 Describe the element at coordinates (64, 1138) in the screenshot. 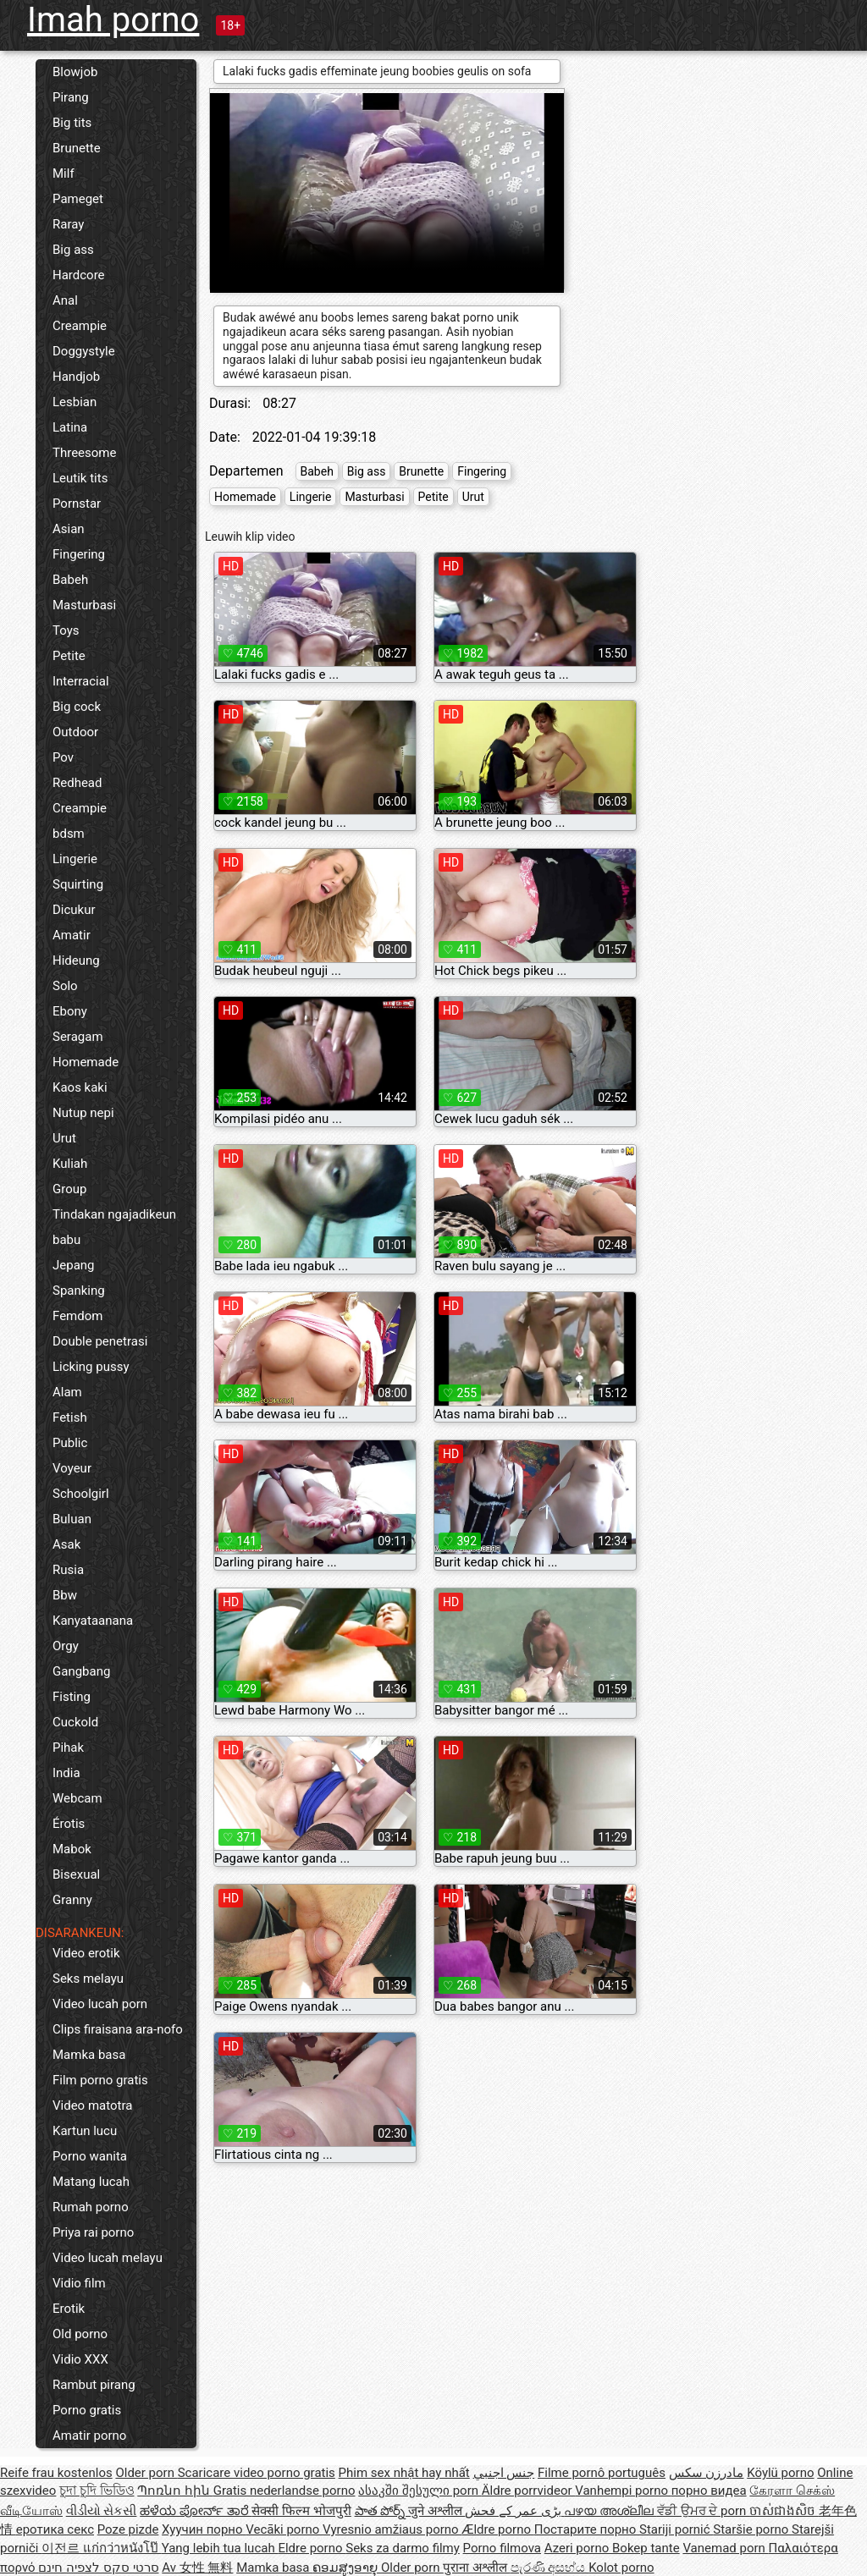

I see `Urut` at that location.